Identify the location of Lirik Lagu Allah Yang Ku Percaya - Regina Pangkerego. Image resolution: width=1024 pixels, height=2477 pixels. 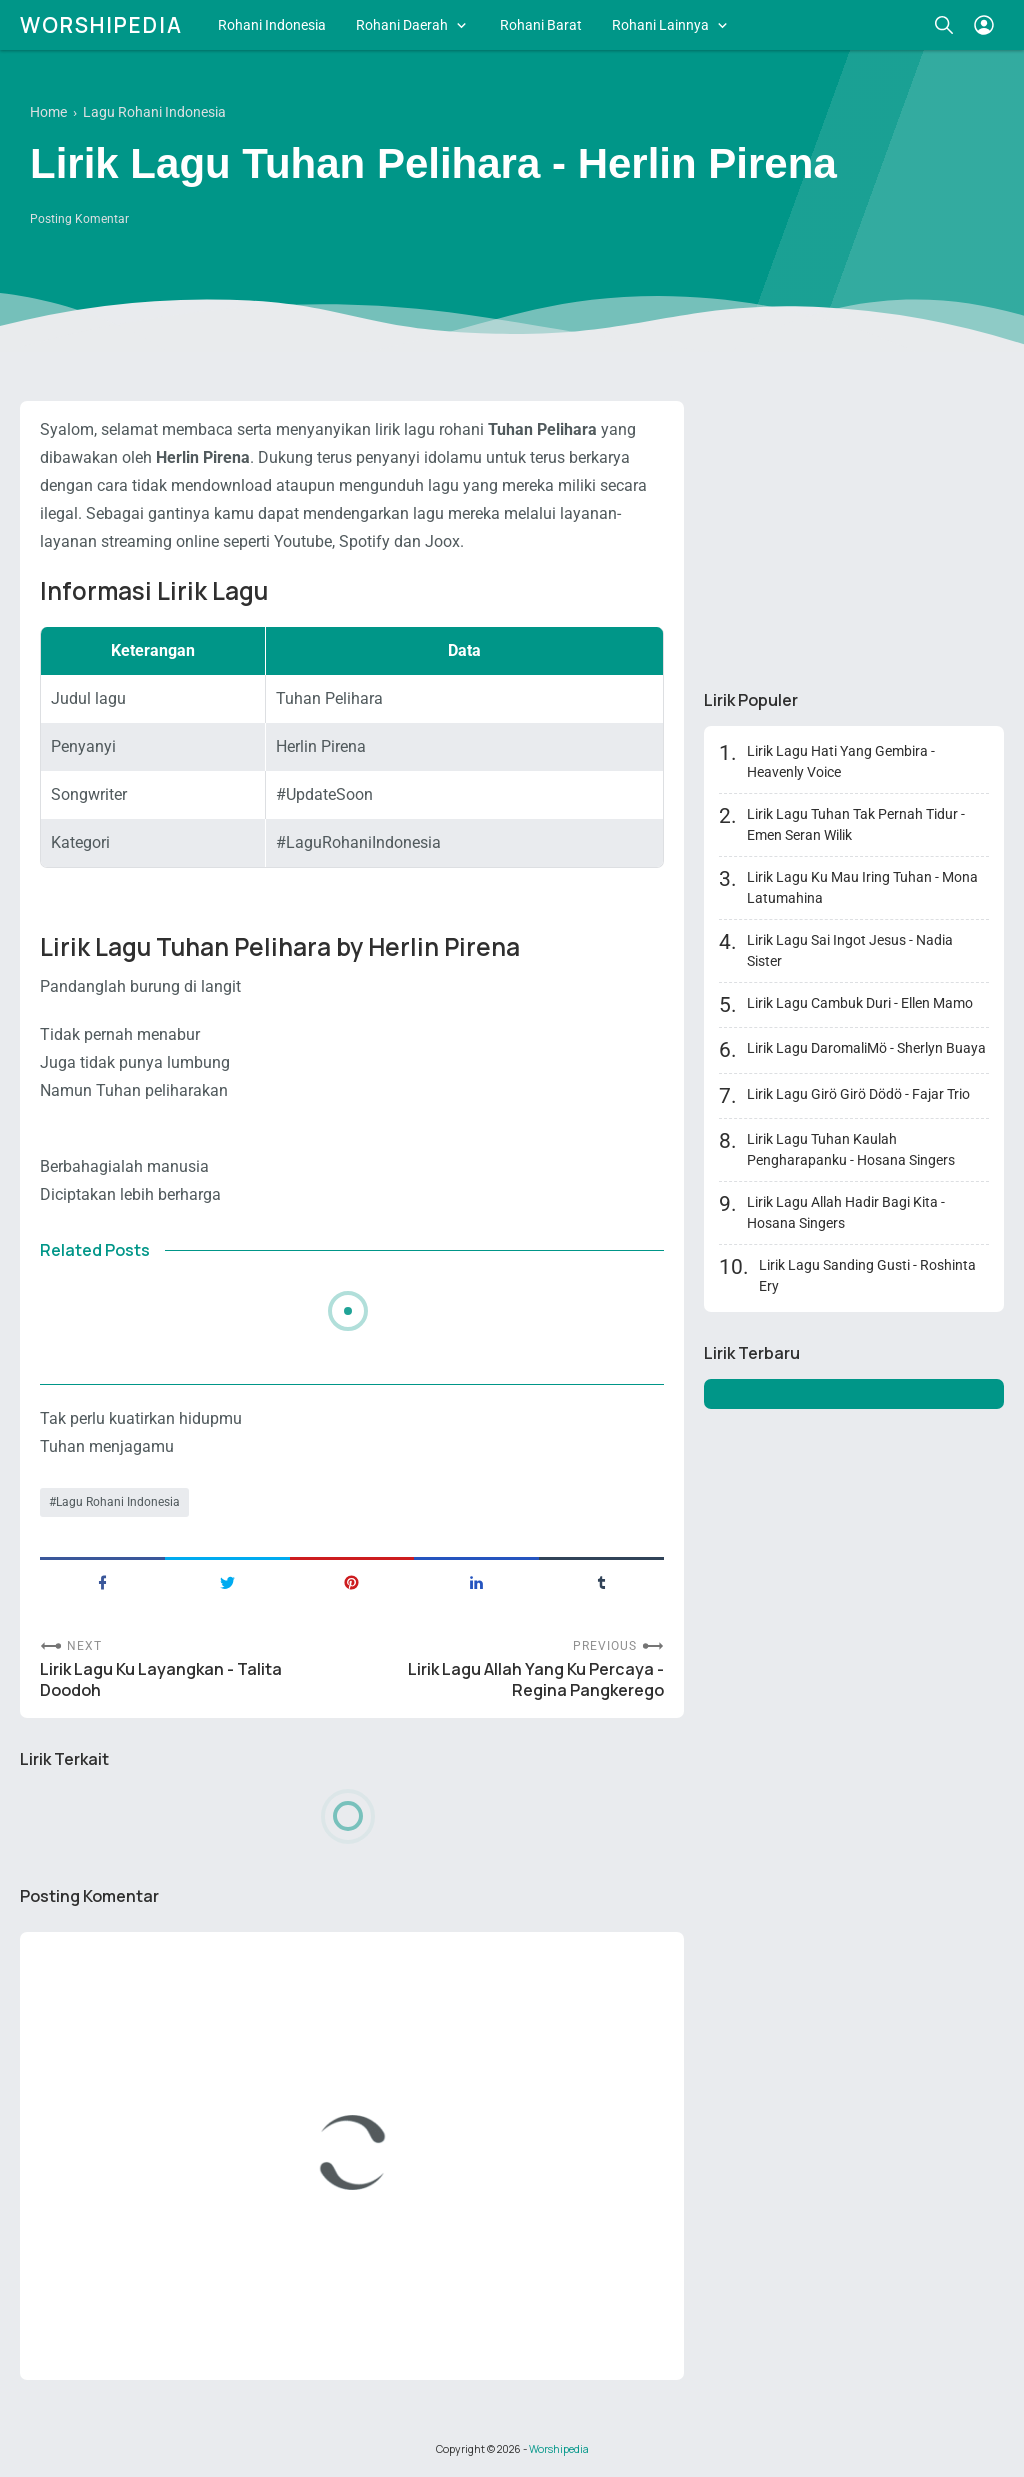
(536, 1680).